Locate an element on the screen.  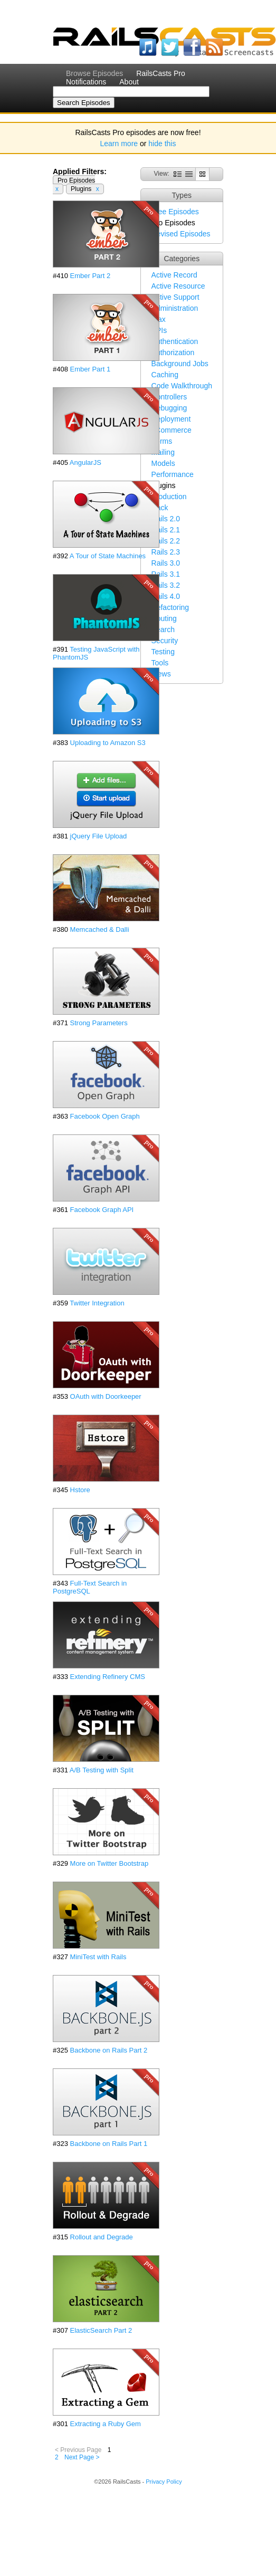
Extending Refinery CMS is located at coordinates (107, 1677).